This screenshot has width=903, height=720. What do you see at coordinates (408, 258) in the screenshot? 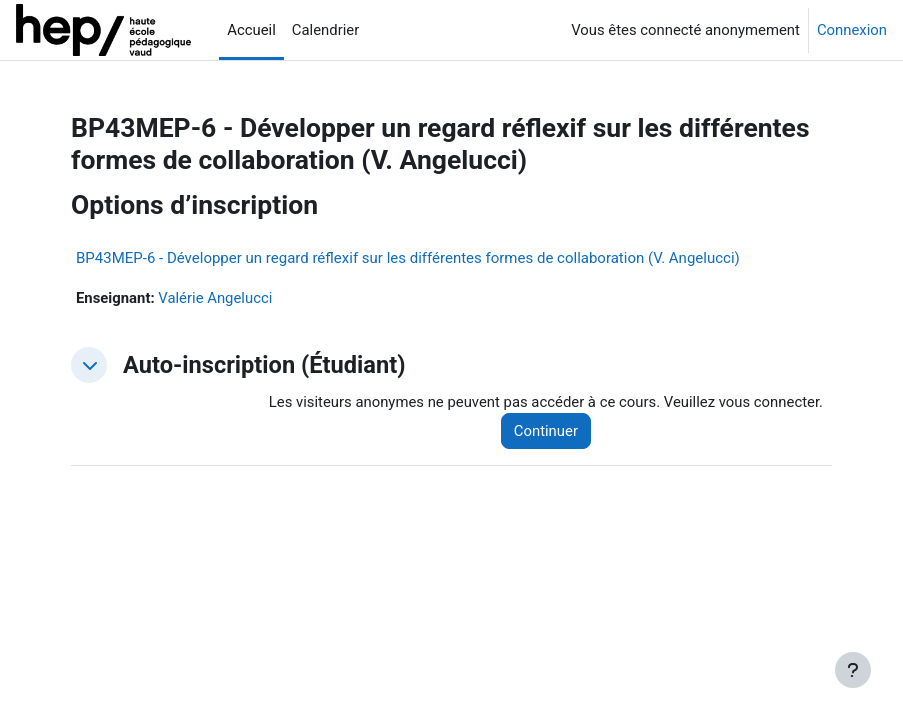
I see `BP43MEP-6 - Développer un regard réflexif sur les différentes formes de collaboration (V. Angelucci)` at bounding box center [408, 258].